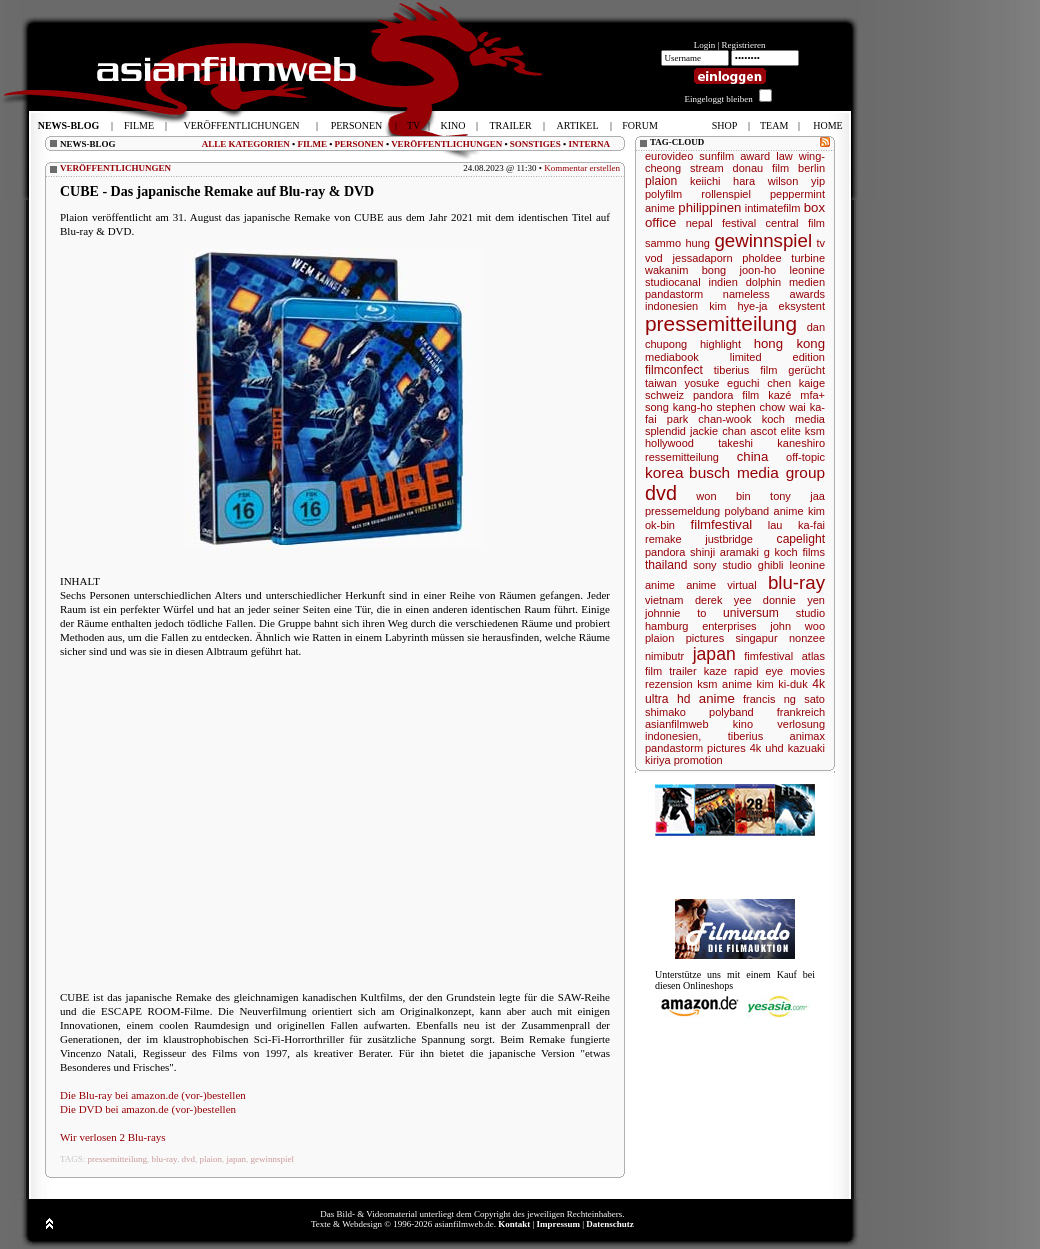  Describe the element at coordinates (718, 431) in the screenshot. I see `jackie chan` at that location.